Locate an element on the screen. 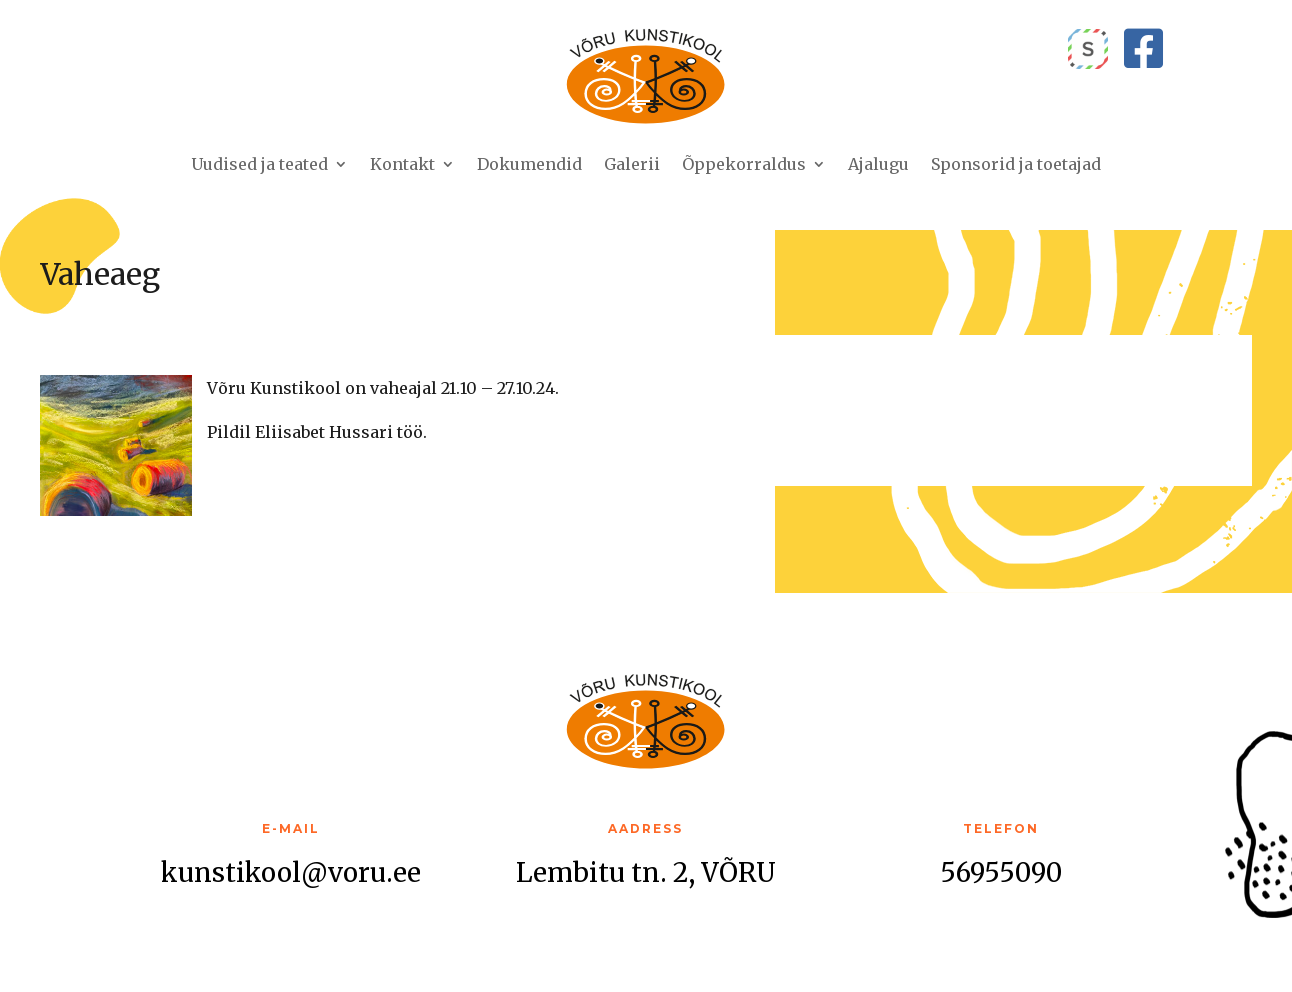  Õppekorraldus is located at coordinates (744, 164).